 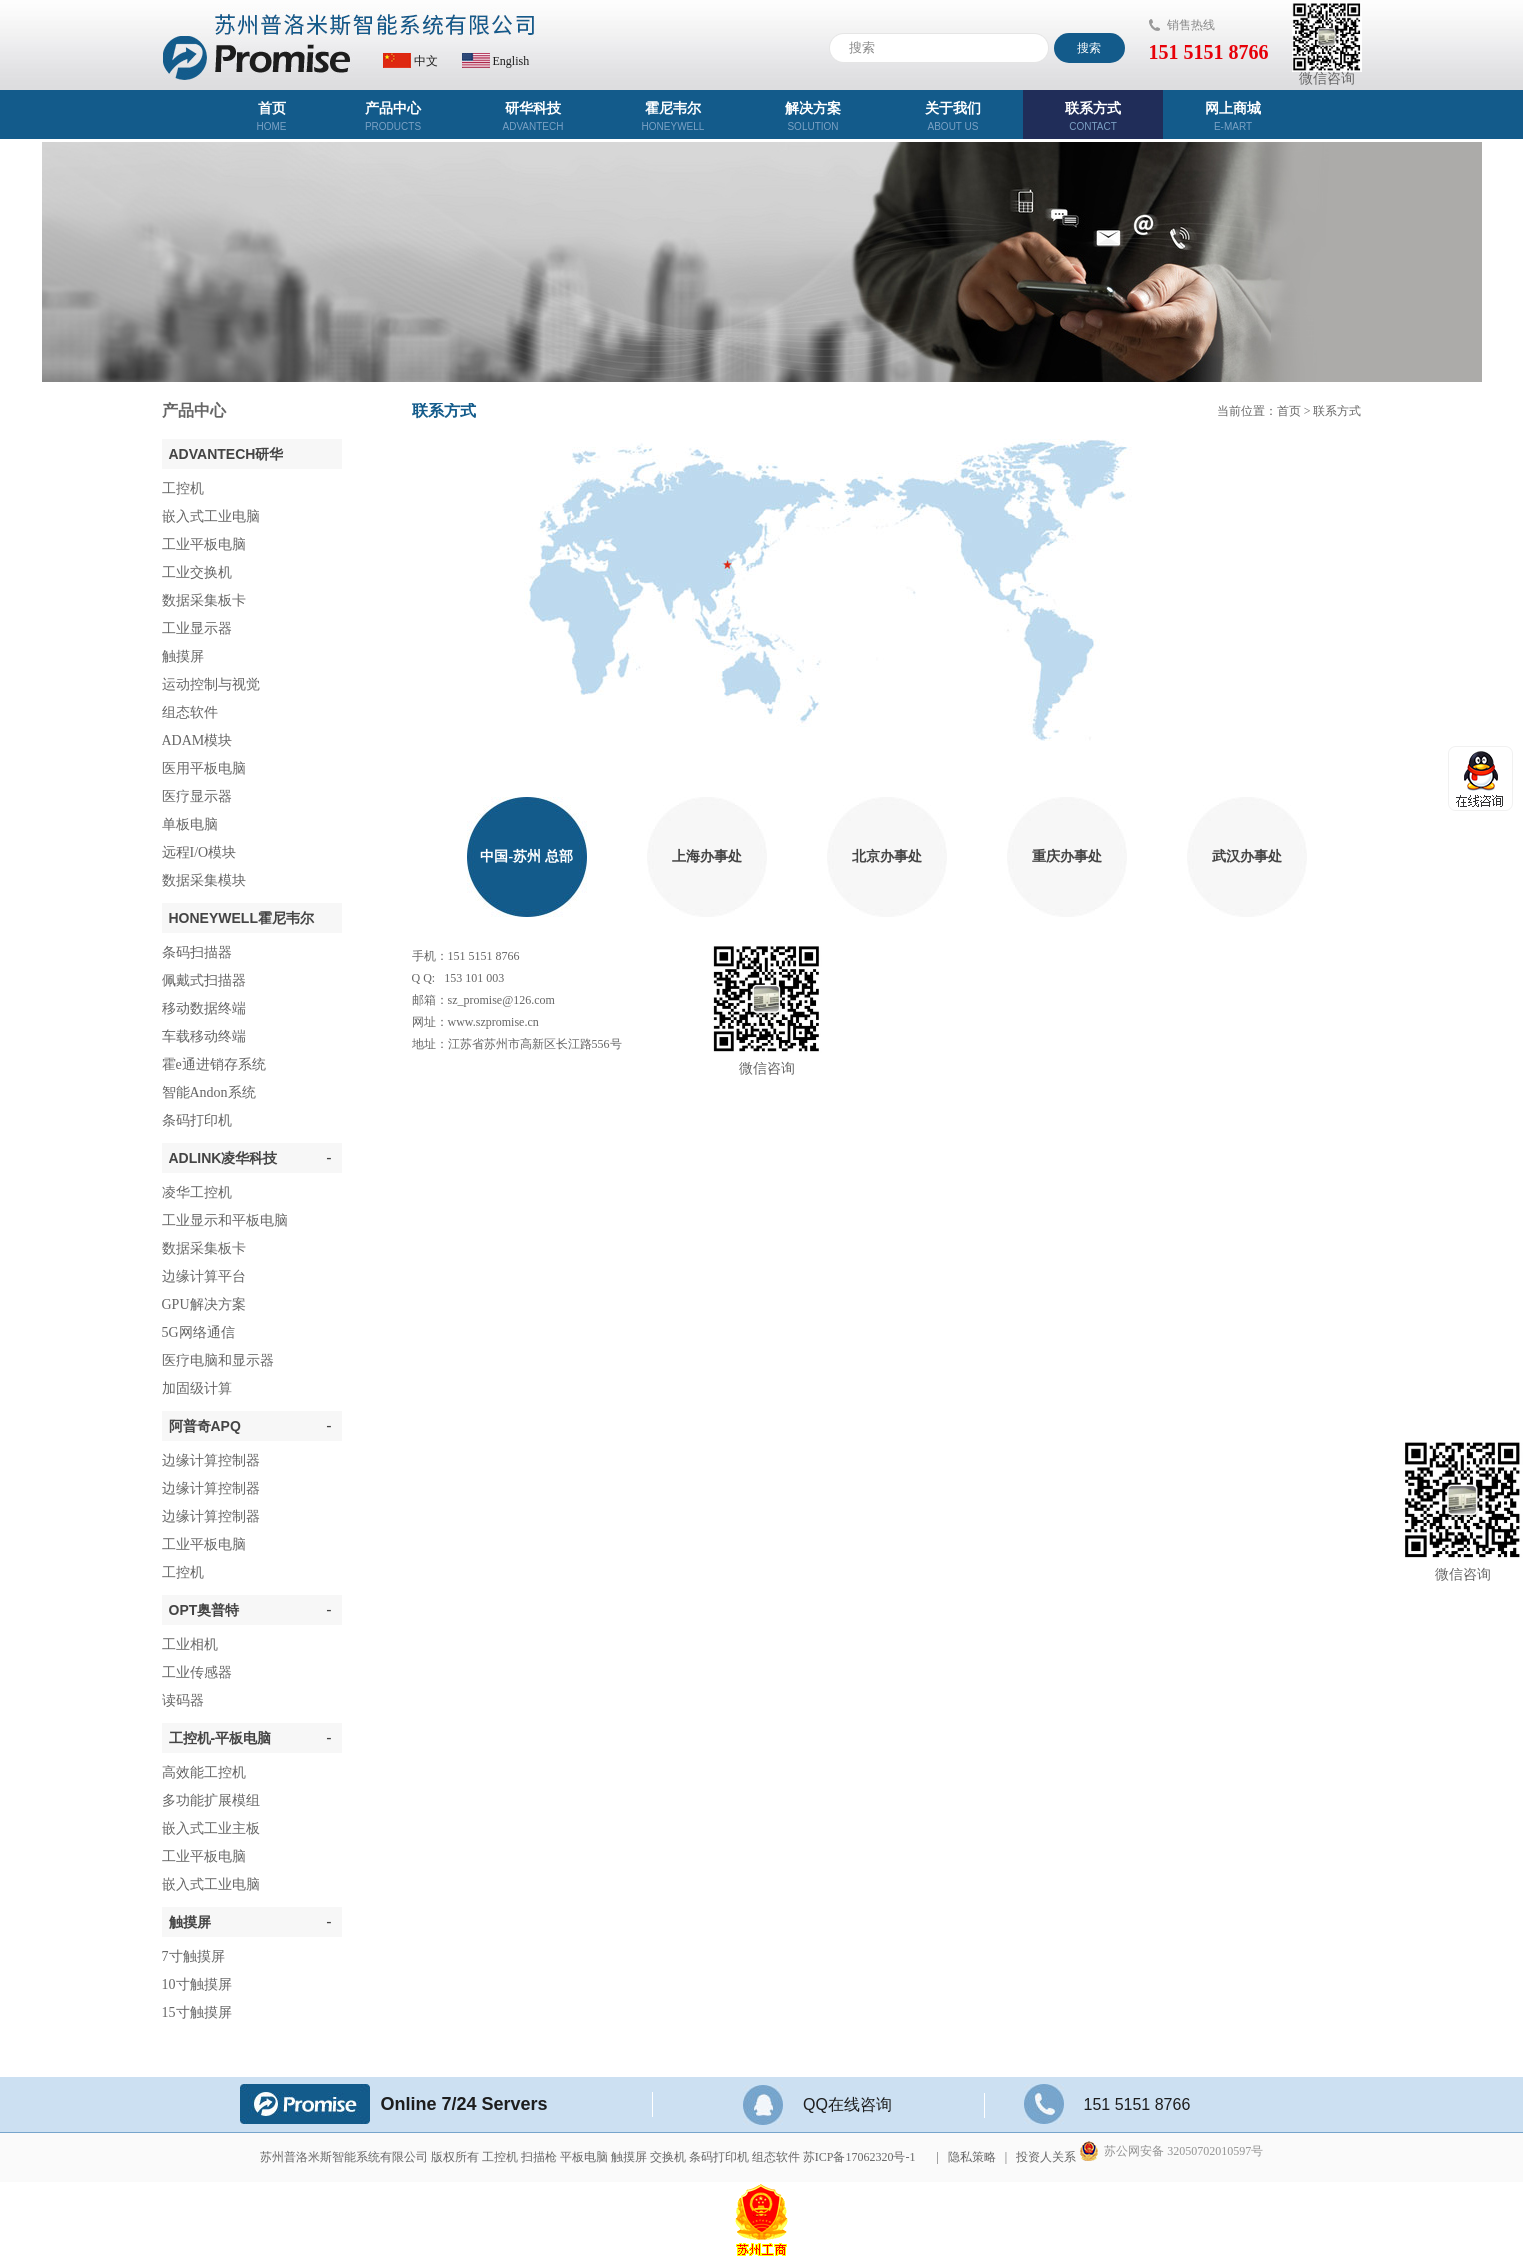 What do you see at coordinates (204, 1276) in the screenshot?
I see `边缘计算平台` at bounding box center [204, 1276].